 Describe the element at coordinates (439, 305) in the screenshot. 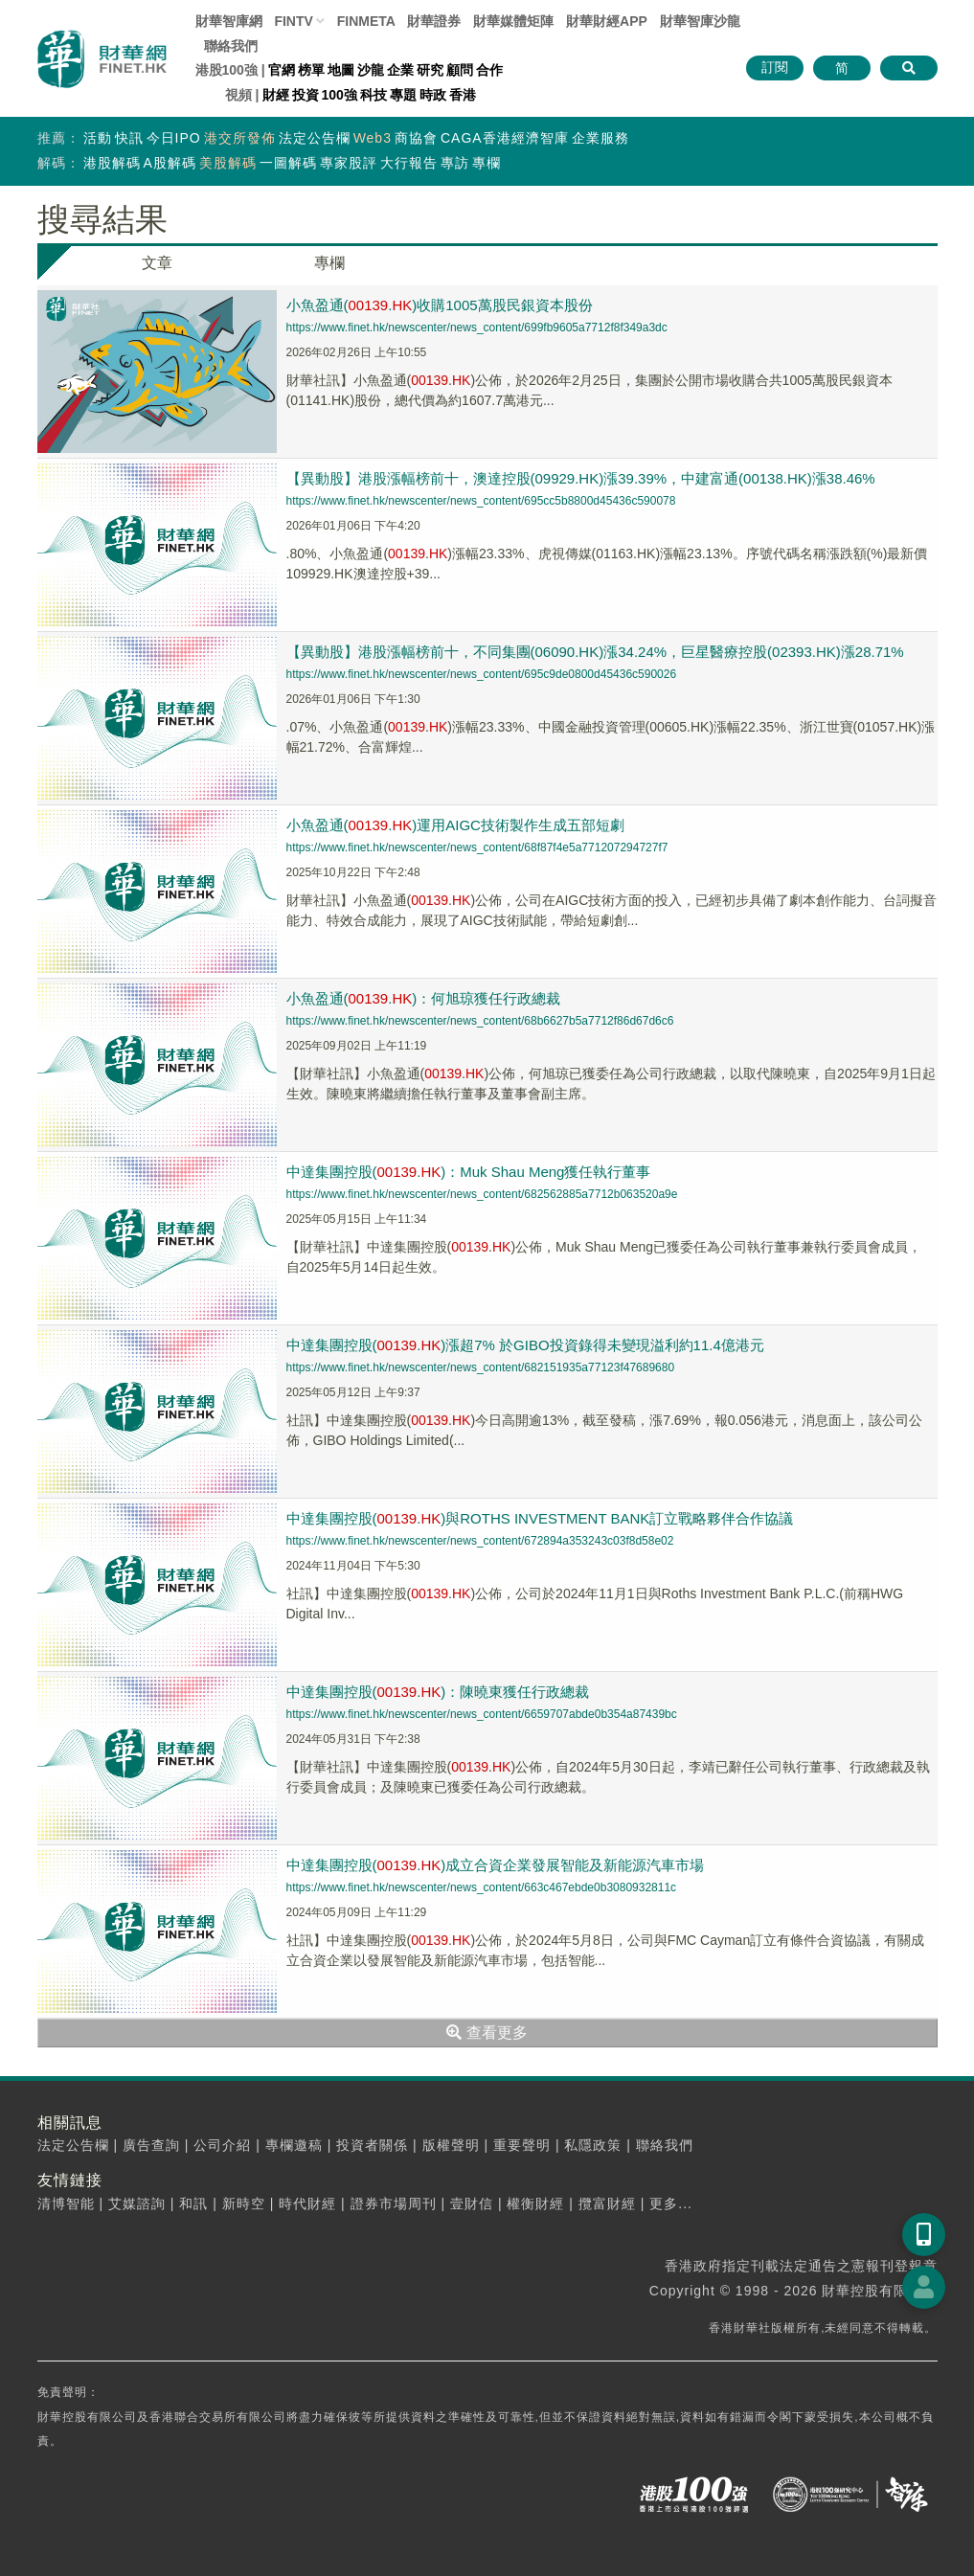

I see `小魚盈通(.)收購1005萬股民銀資本股份` at that location.